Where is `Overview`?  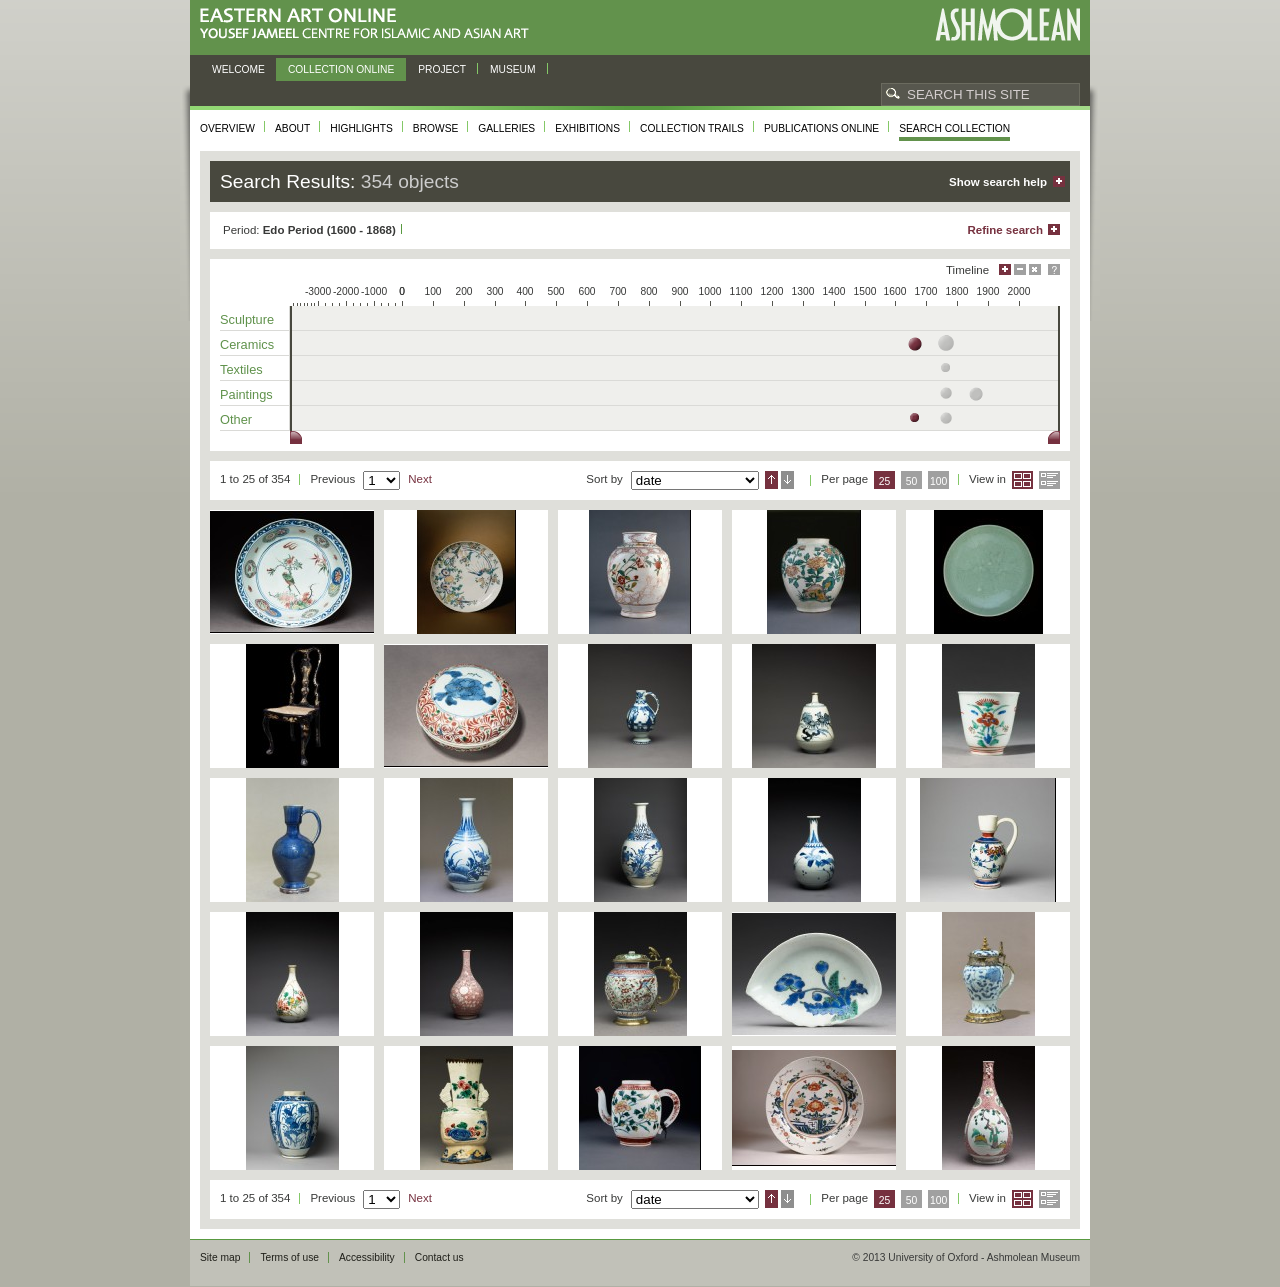 Overview is located at coordinates (227, 128).